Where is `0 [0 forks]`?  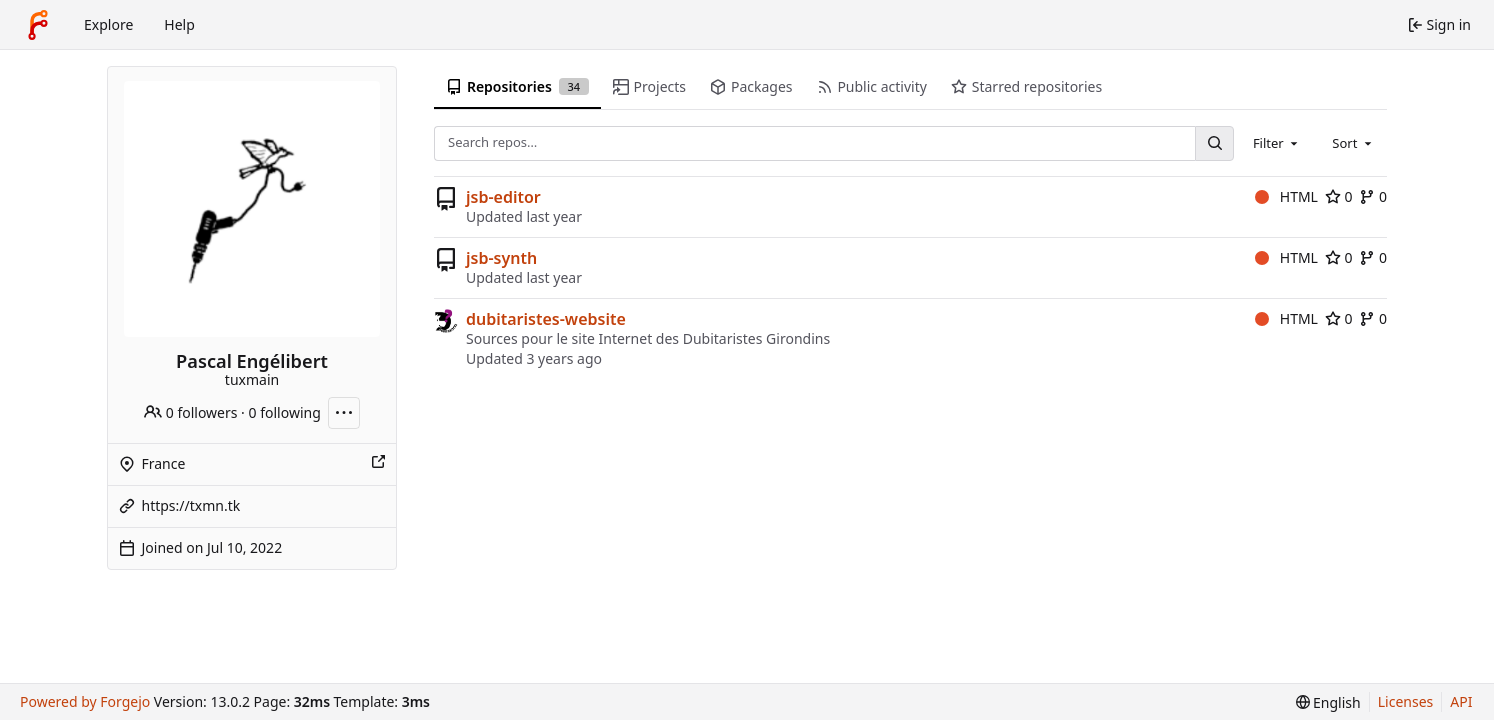 0 [0 forks] is located at coordinates (1373, 196).